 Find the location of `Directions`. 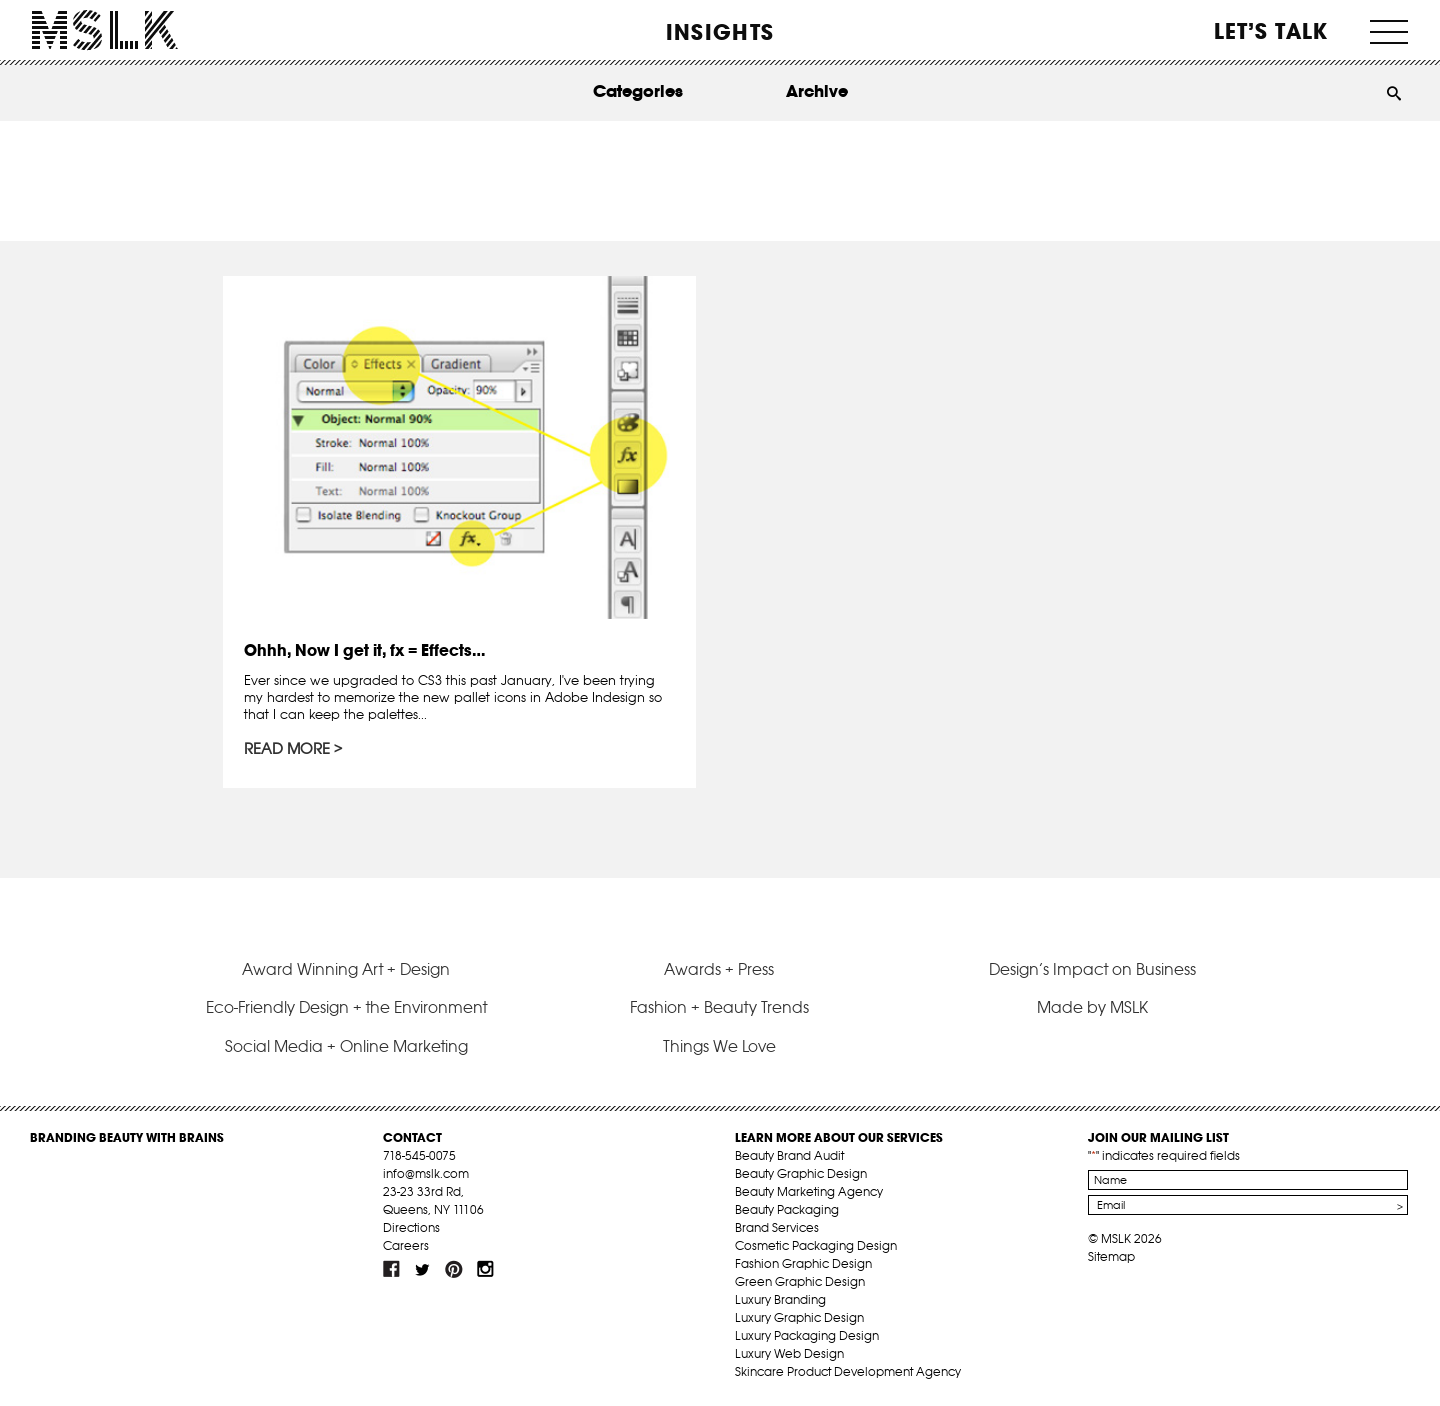

Directions is located at coordinates (411, 1227).